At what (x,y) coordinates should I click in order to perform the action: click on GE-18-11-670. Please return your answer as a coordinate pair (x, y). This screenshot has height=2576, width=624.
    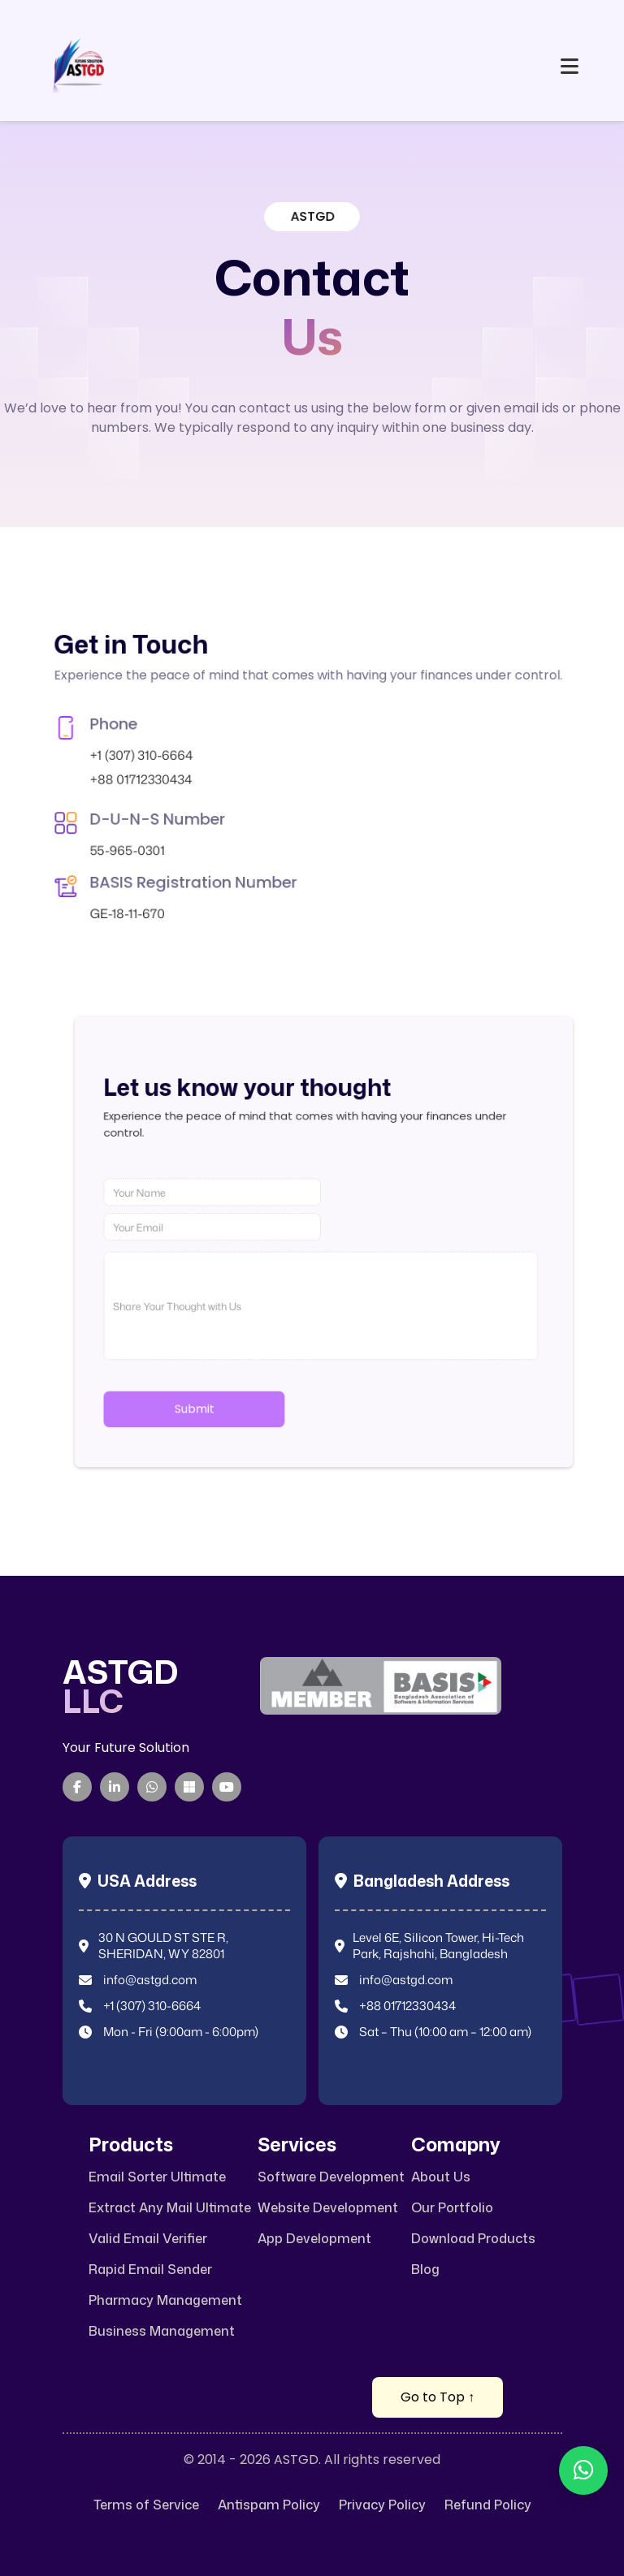
    Looking at the image, I should click on (140, 827).